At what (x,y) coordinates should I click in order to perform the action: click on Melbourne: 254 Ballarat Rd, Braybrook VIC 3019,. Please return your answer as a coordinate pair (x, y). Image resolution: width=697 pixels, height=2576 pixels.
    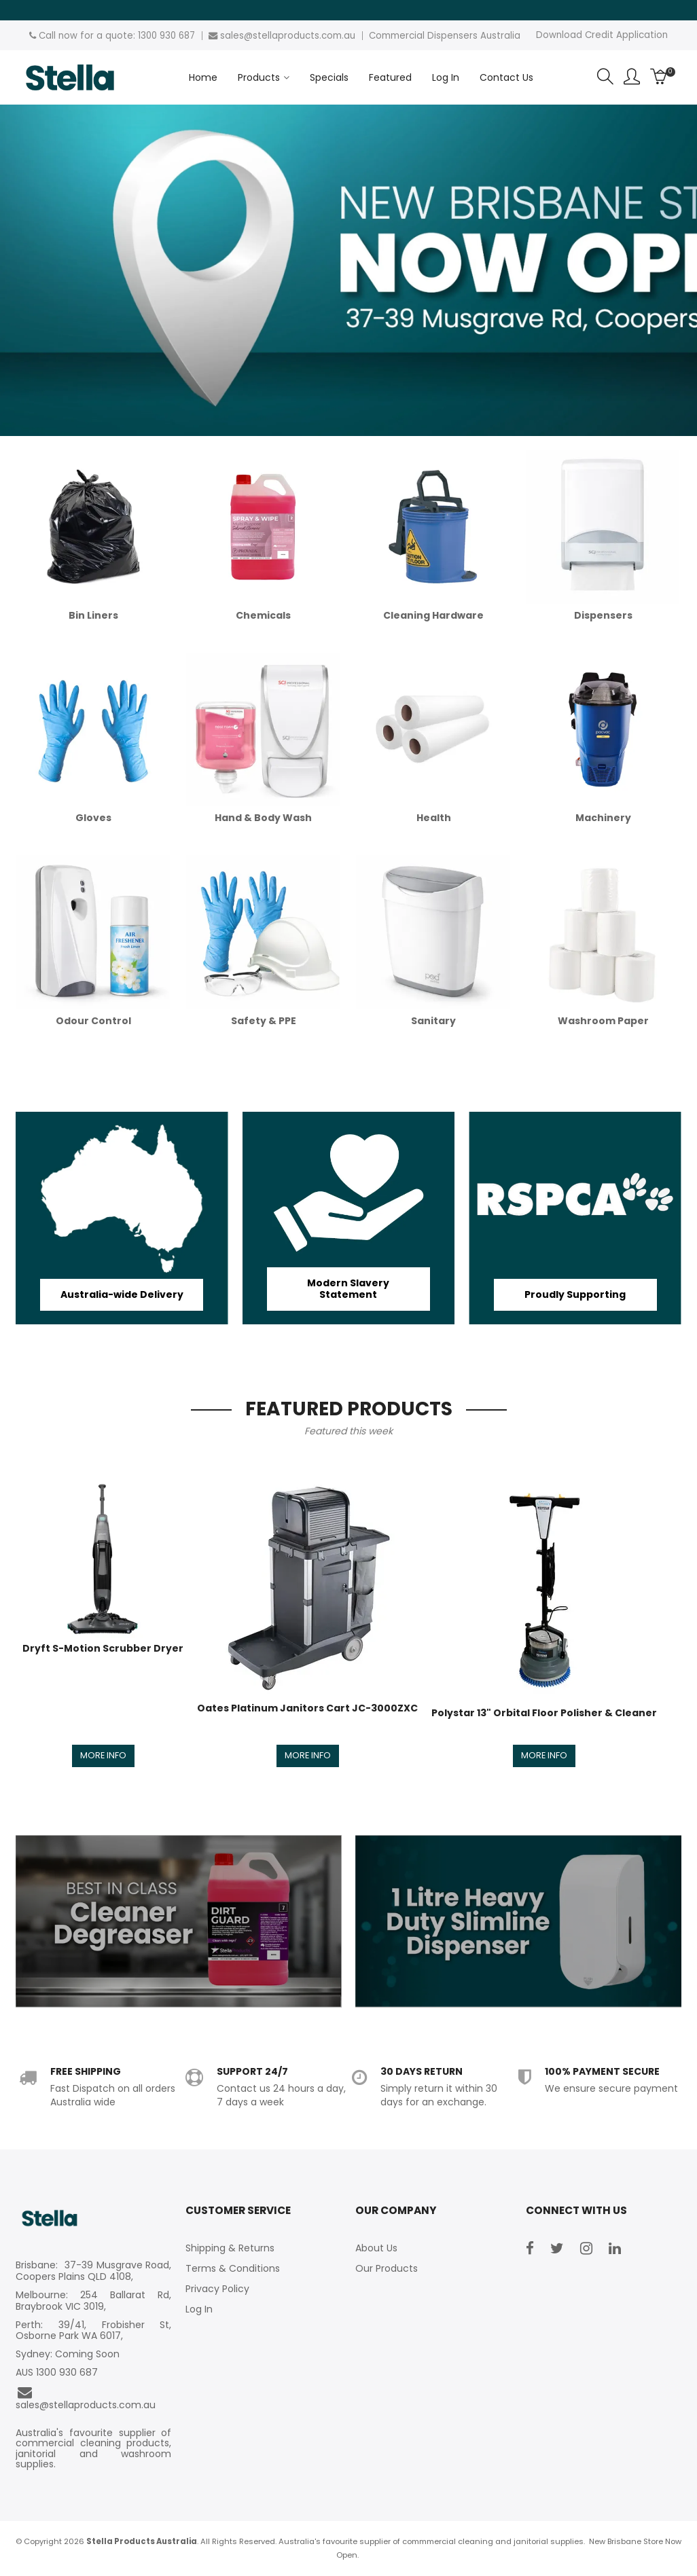
    Looking at the image, I should click on (93, 2301).